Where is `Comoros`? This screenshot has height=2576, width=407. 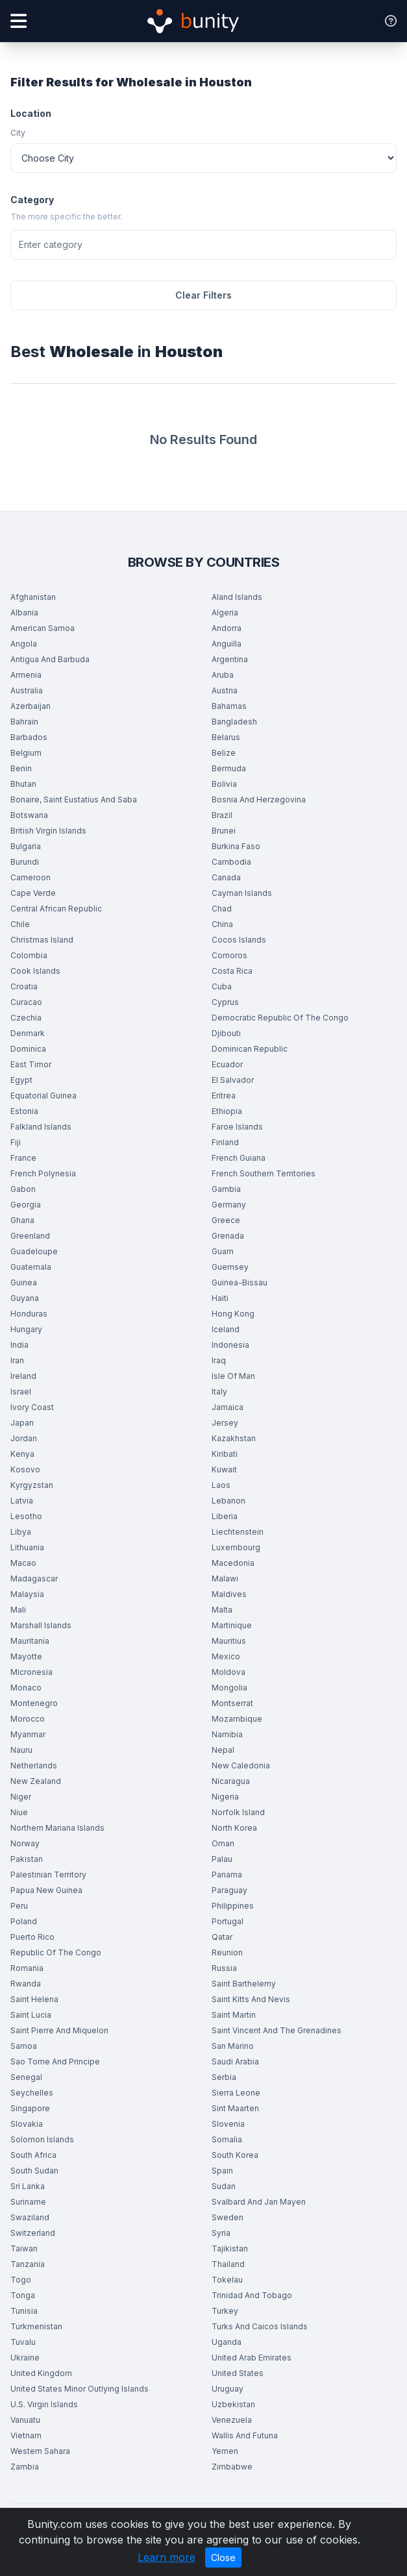 Comoros is located at coordinates (229, 955).